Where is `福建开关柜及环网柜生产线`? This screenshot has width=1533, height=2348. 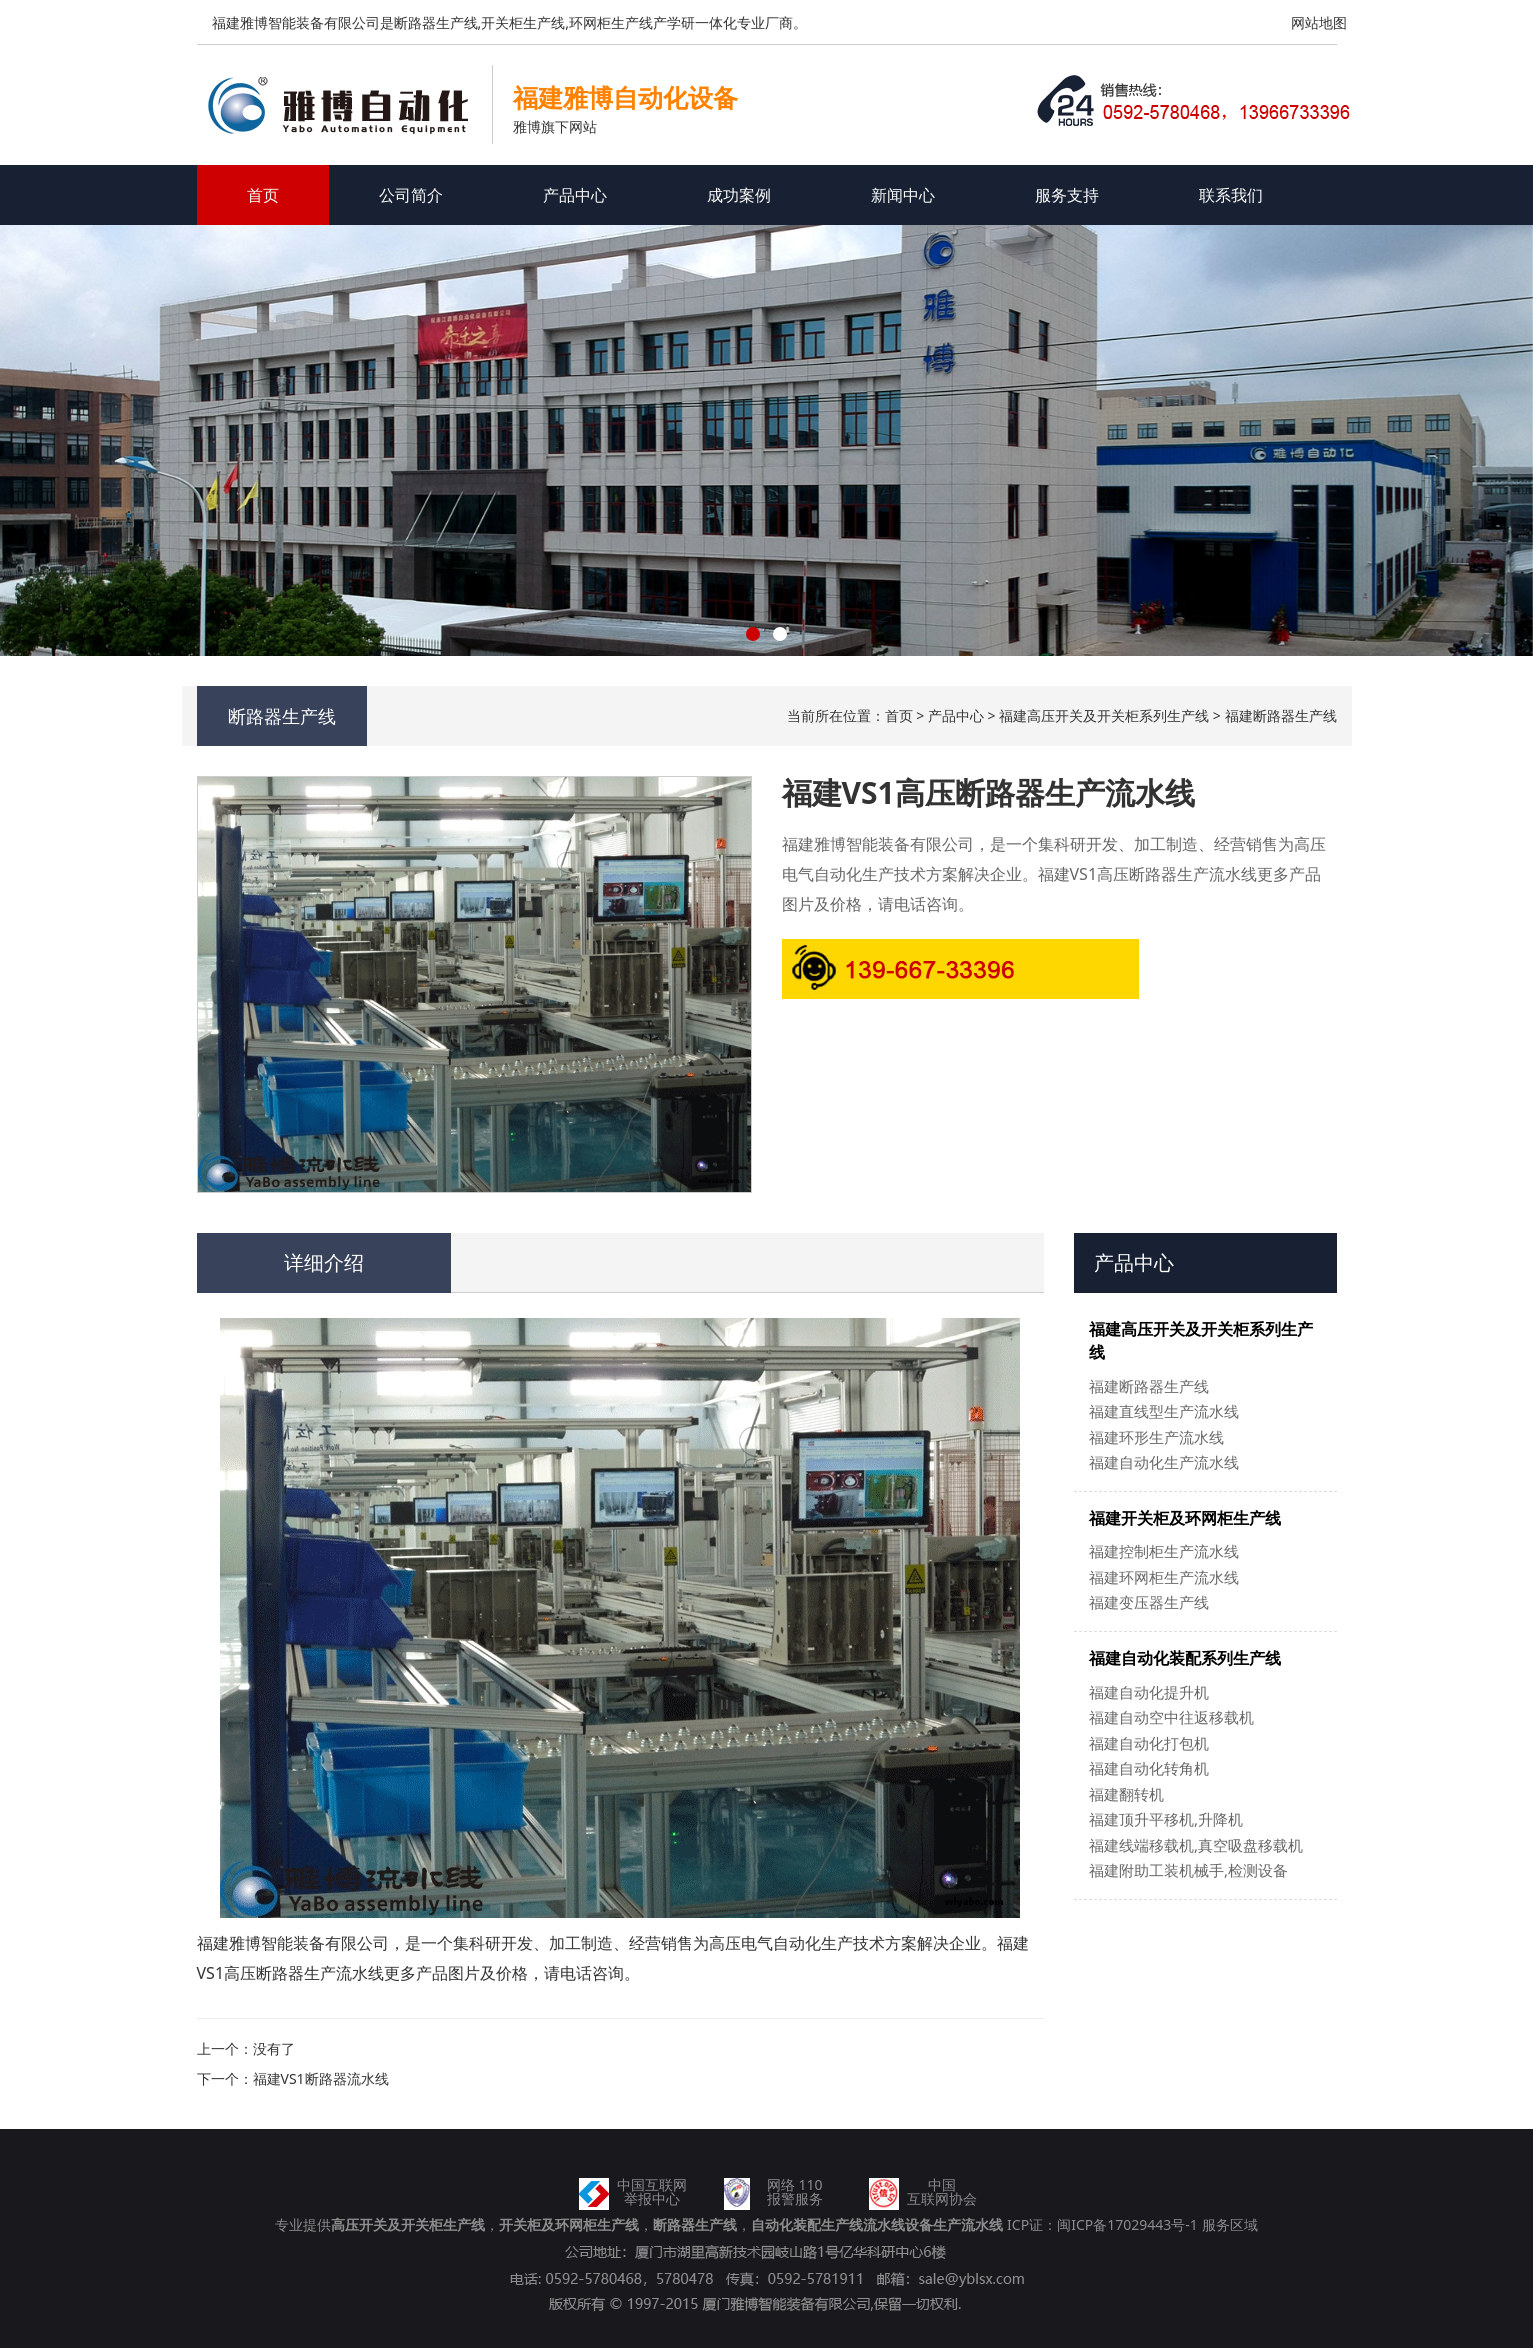 福建开关柜及环网柜生产线 is located at coordinates (1185, 1518).